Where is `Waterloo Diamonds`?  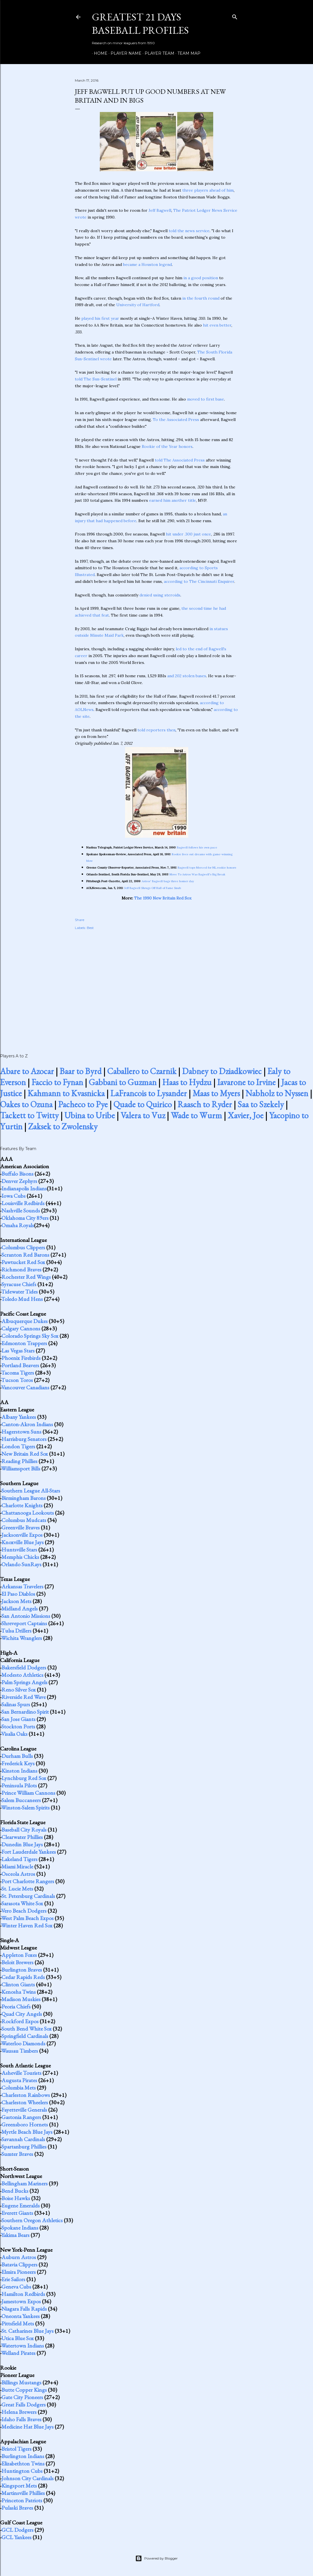 Waterloo Diamonds is located at coordinates (23, 2043).